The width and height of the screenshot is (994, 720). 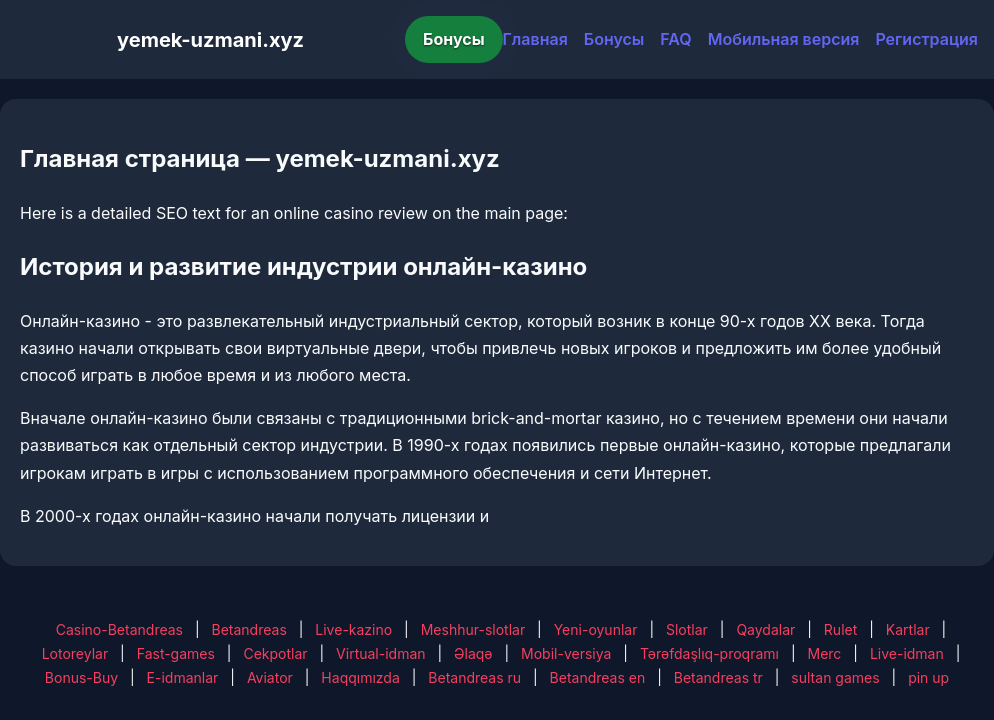 I want to click on Betandreas tr, so click(x=718, y=677).